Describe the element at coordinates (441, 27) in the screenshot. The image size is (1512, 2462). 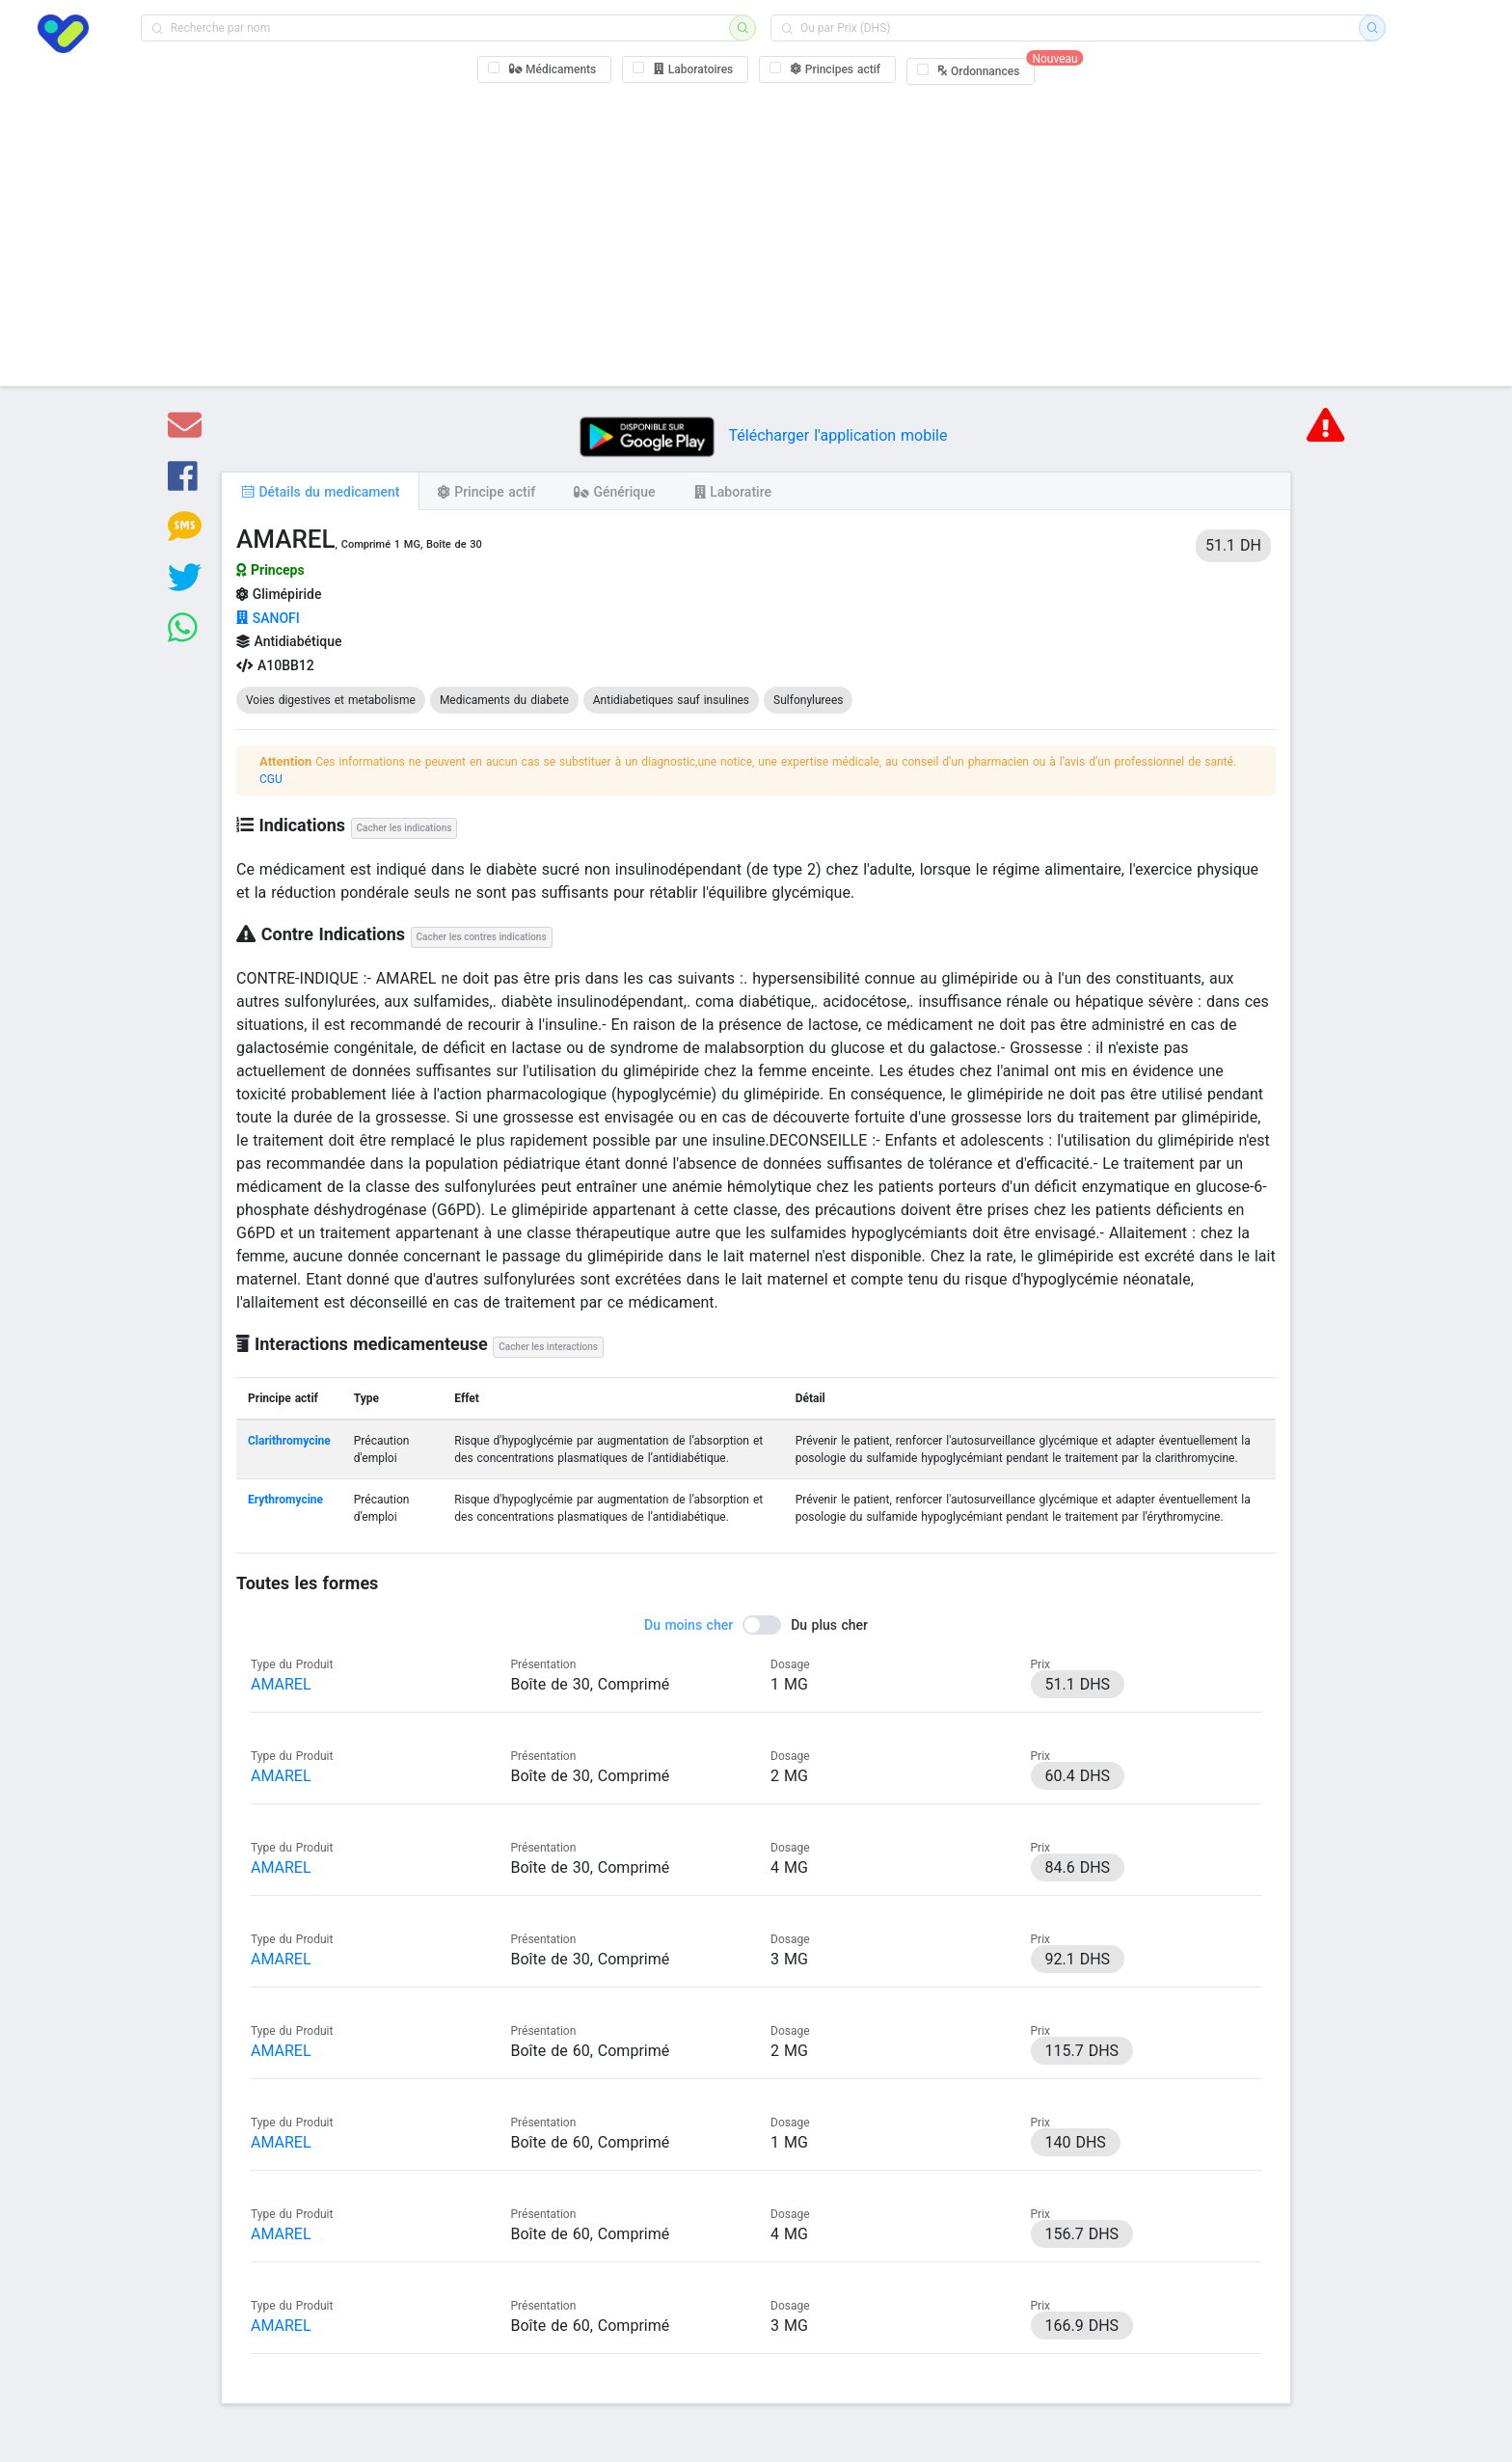
I see `[textbox]` at that location.